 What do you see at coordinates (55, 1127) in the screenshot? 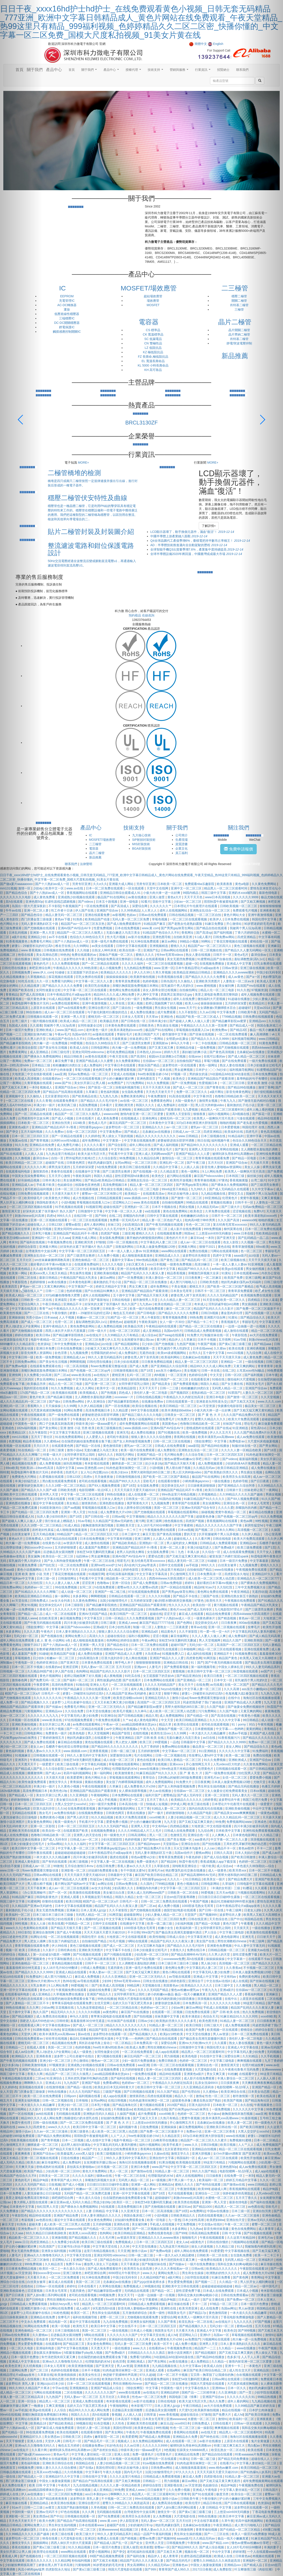
I see `亚洲精品国产精品乱码不卡√香蕉` at bounding box center [55, 1127].